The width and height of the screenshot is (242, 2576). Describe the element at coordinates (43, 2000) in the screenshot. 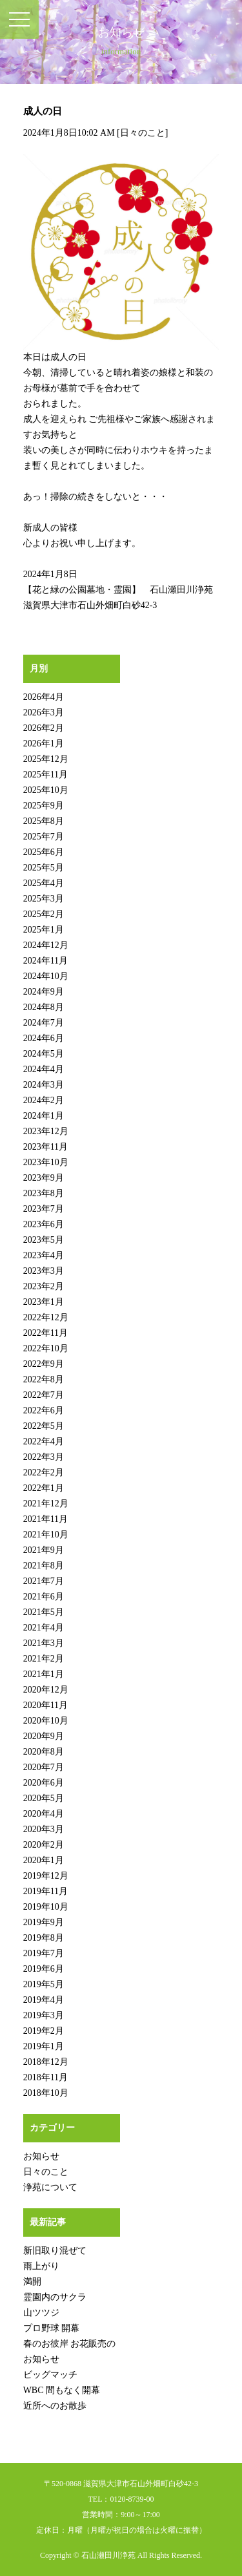

I see `2019年4月` at that location.